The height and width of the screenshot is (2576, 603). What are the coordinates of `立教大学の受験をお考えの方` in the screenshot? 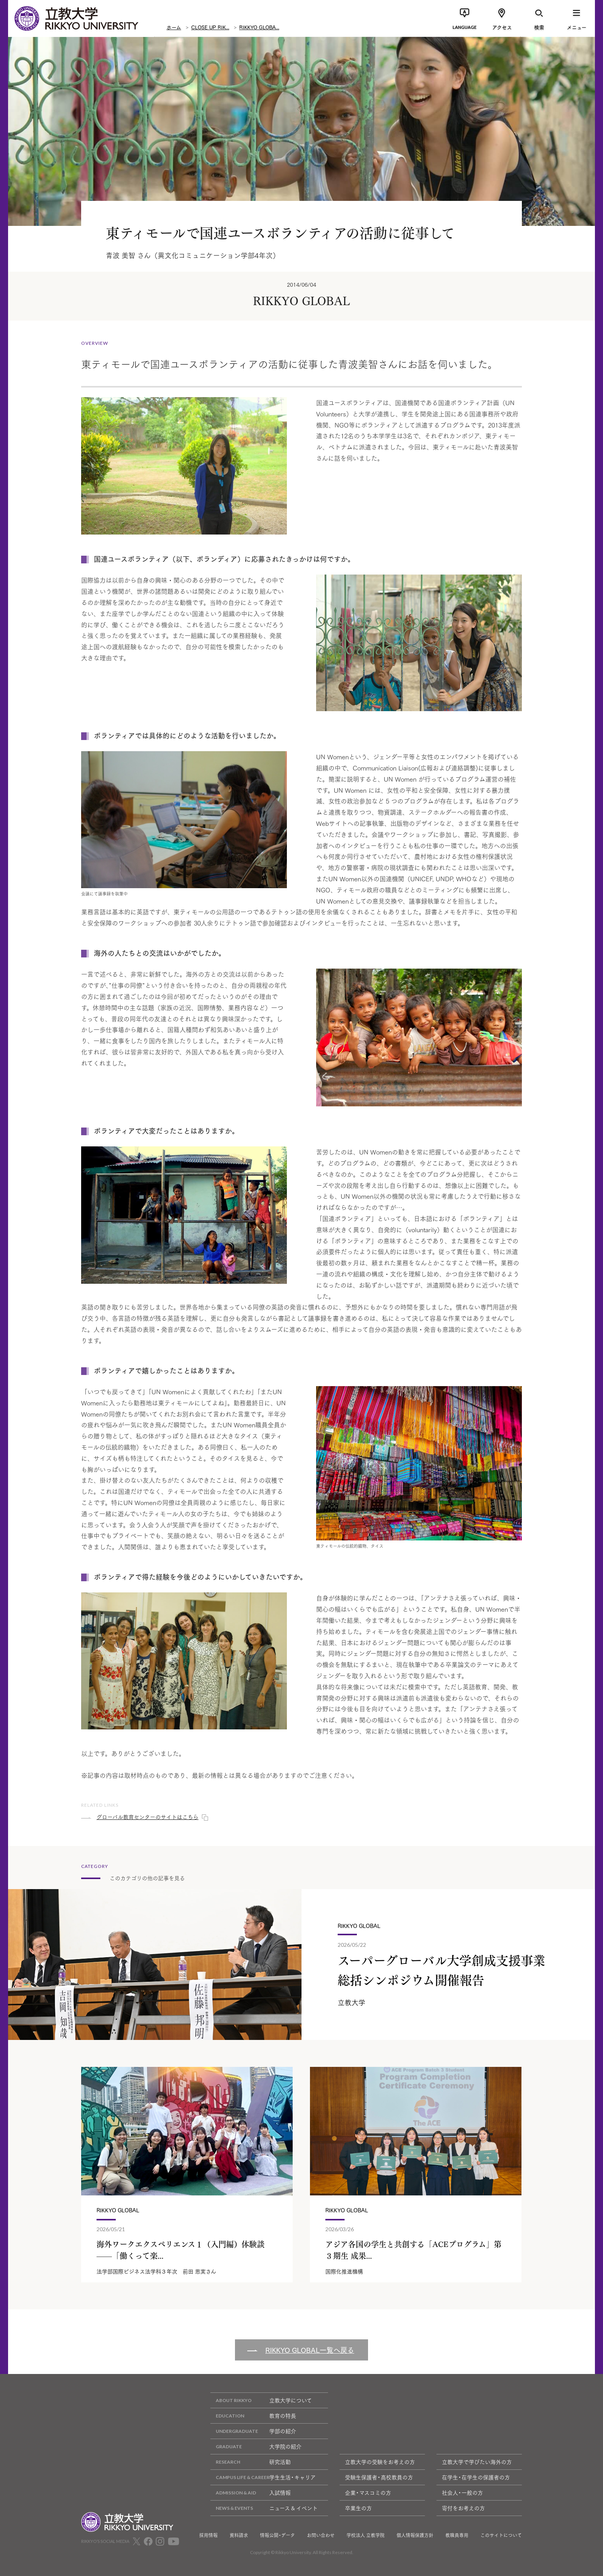 It's located at (380, 2462).